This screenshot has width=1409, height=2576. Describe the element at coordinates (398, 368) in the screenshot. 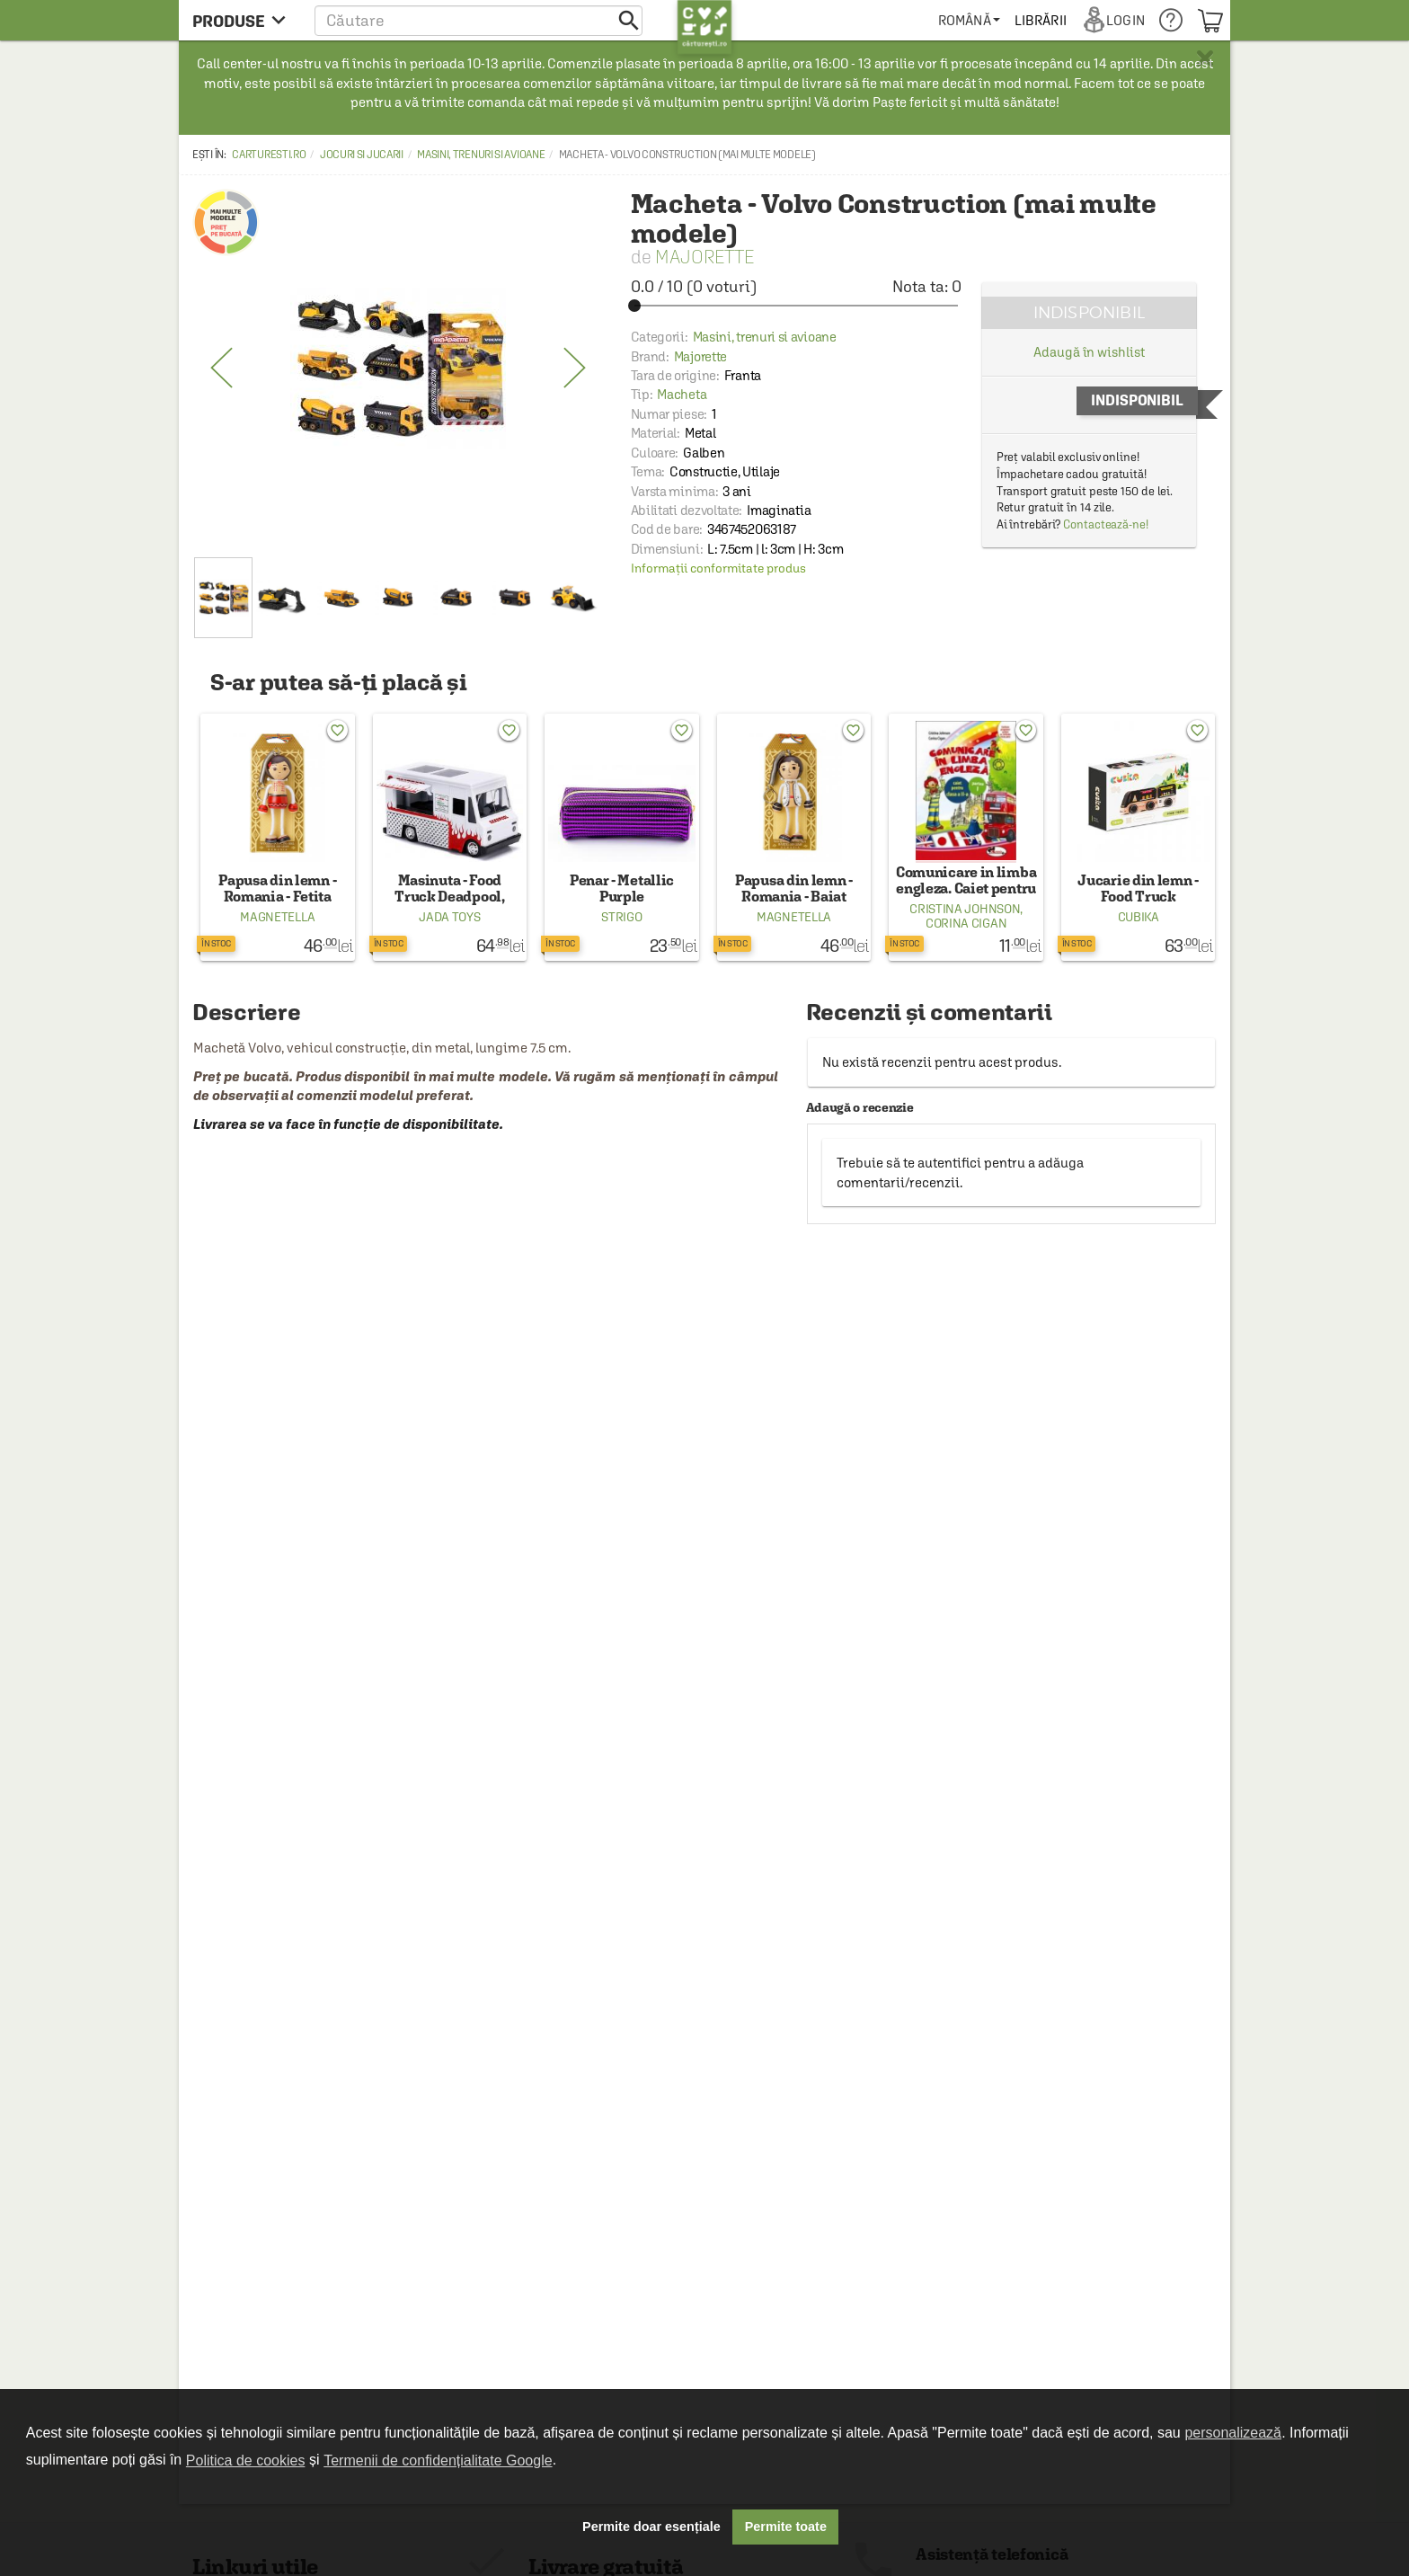

I see `[option]` at that location.